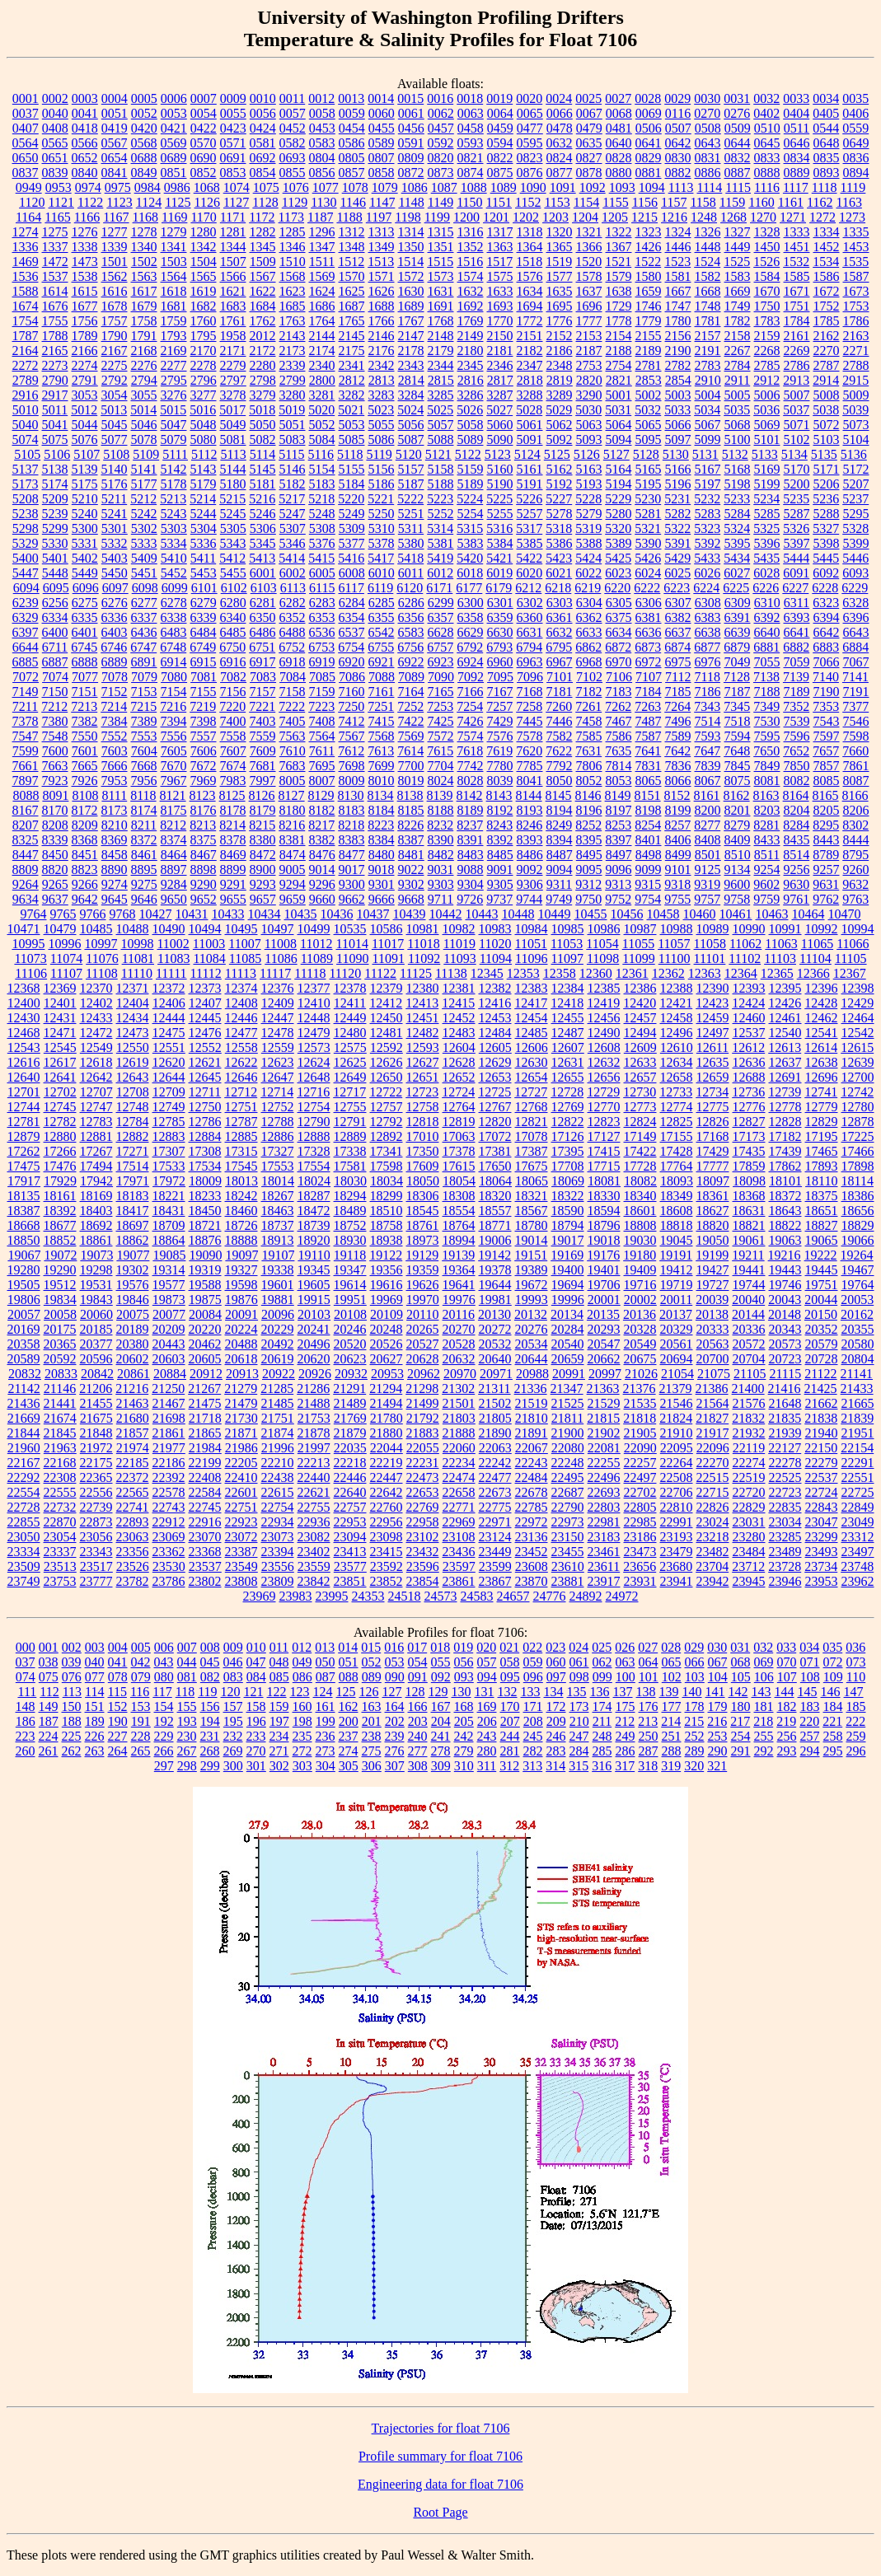 Image resolution: width=881 pixels, height=2576 pixels. Describe the element at coordinates (784, 1255) in the screenshot. I see `19216` at that location.